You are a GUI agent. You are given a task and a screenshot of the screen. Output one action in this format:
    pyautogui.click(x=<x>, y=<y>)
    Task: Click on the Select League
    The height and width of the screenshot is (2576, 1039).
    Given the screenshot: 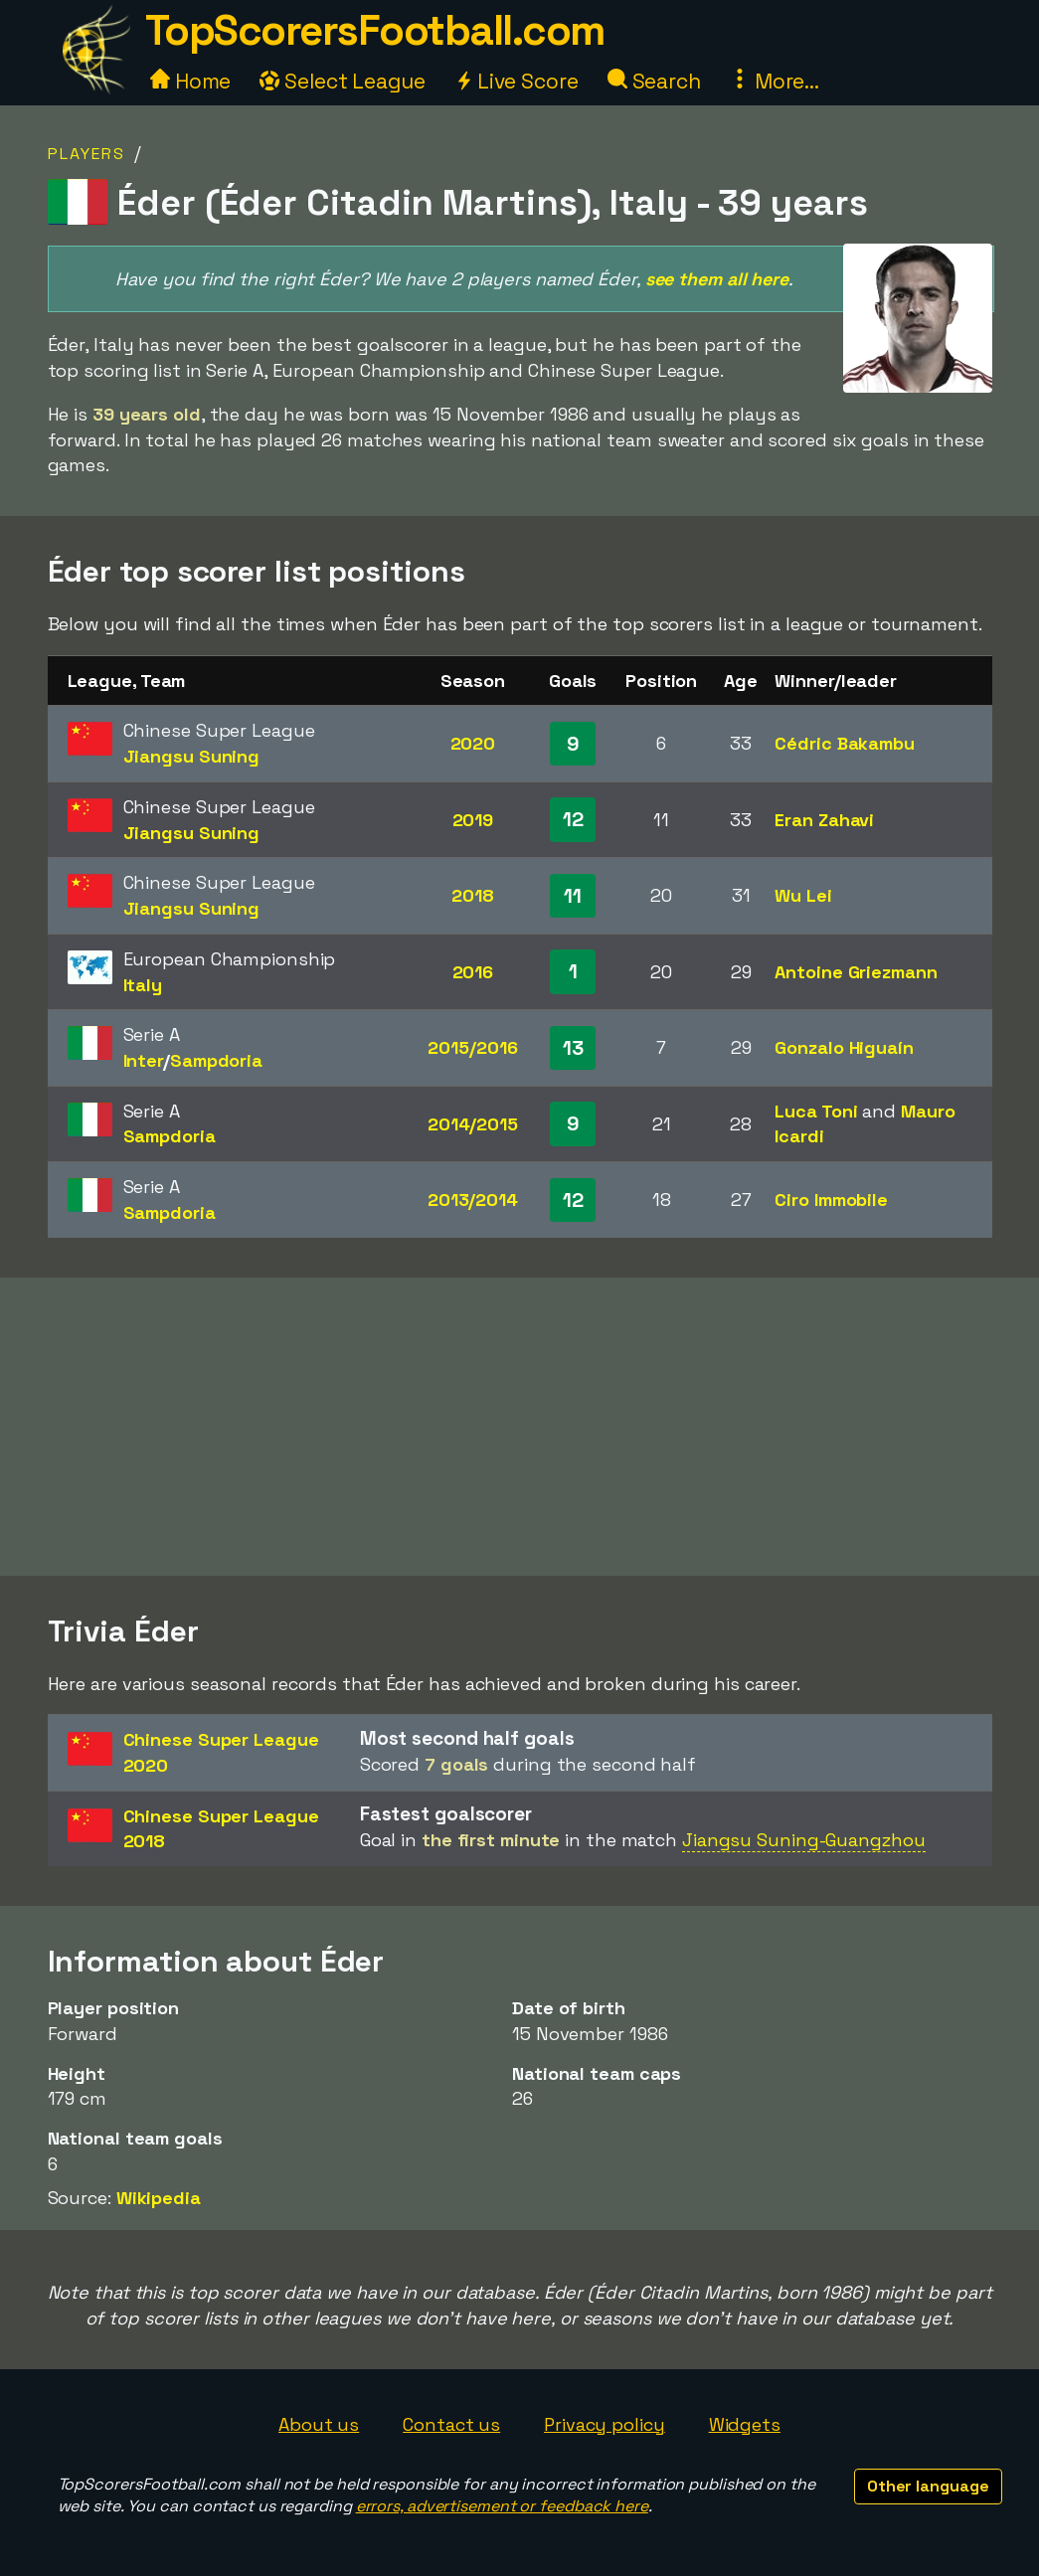 What is the action you would take?
    pyautogui.click(x=343, y=81)
    